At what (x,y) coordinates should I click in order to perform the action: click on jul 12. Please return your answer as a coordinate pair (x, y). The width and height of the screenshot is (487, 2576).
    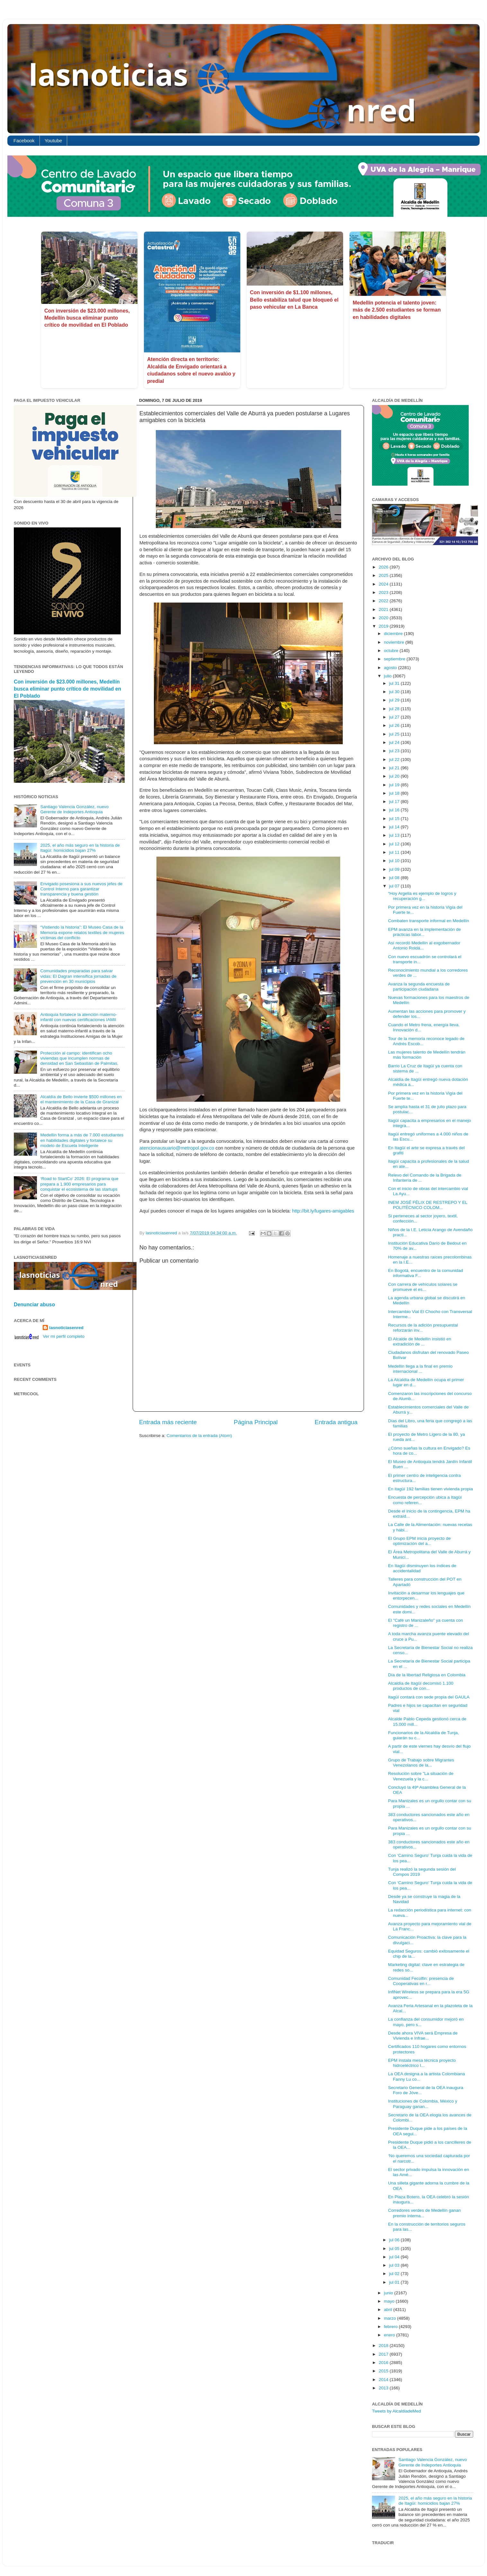
    Looking at the image, I should click on (395, 844).